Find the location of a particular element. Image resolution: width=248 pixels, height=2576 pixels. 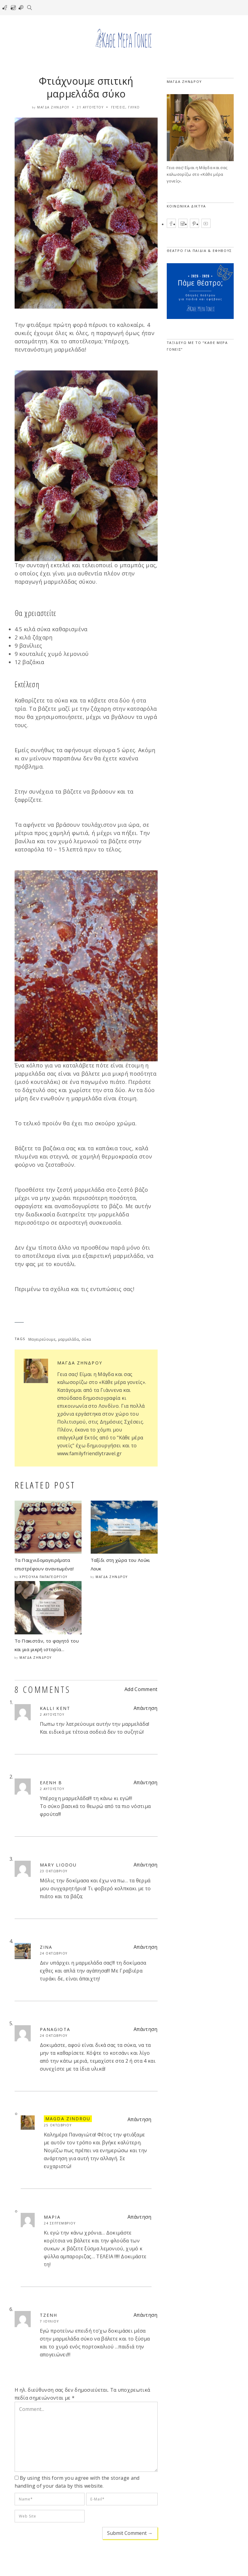

Γλυκό is located at coordinates (134, 107).